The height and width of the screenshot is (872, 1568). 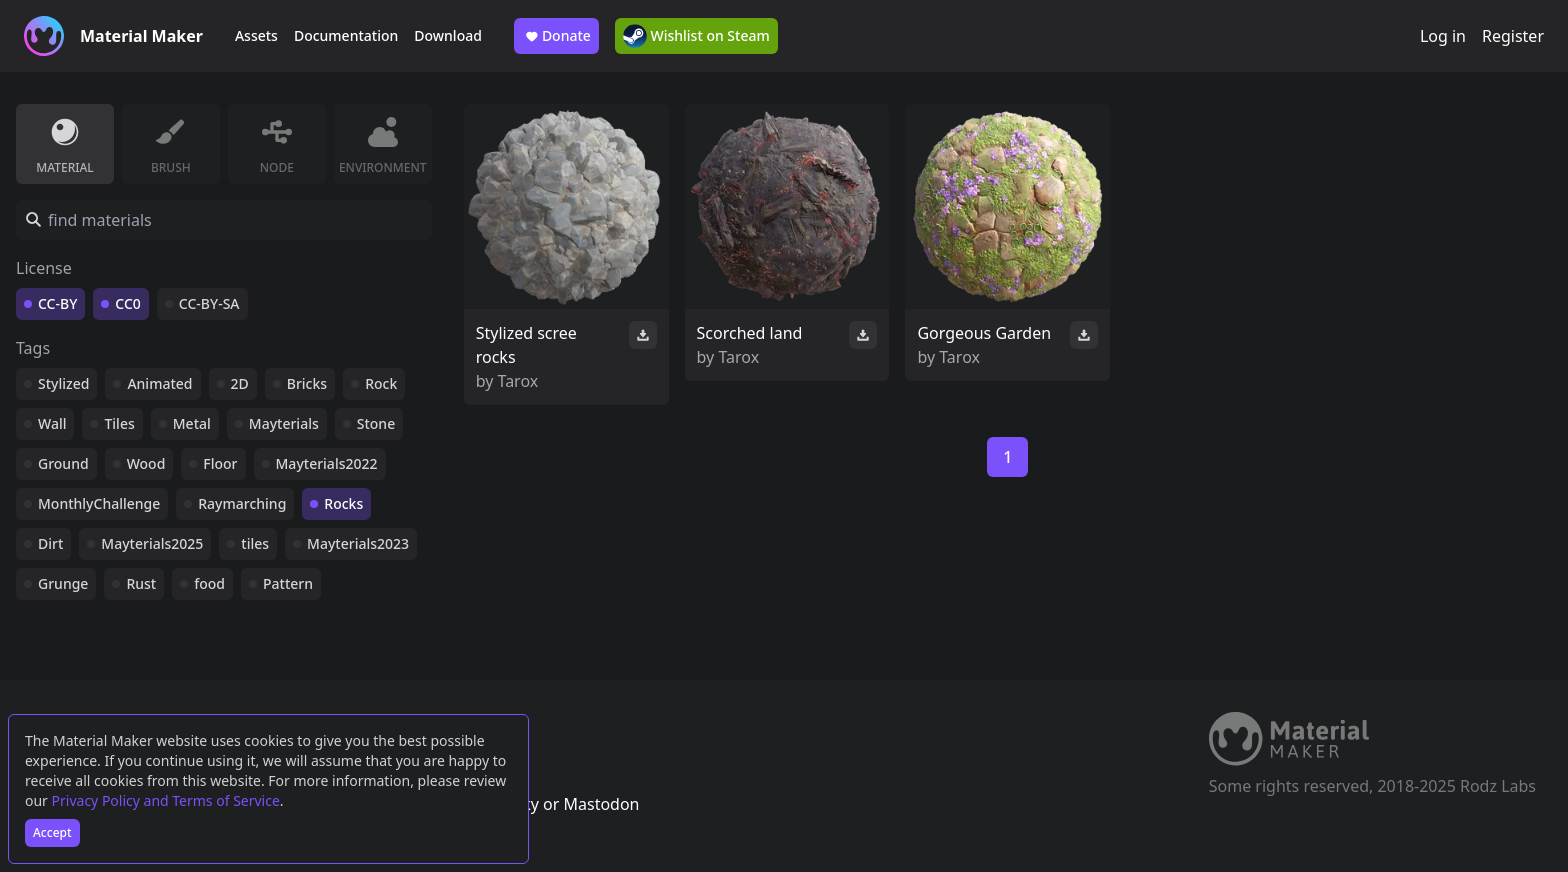 What do you see at coordinates (381, 383) in the screenshot?
I see `Rock` at bounding box center [381, 383].